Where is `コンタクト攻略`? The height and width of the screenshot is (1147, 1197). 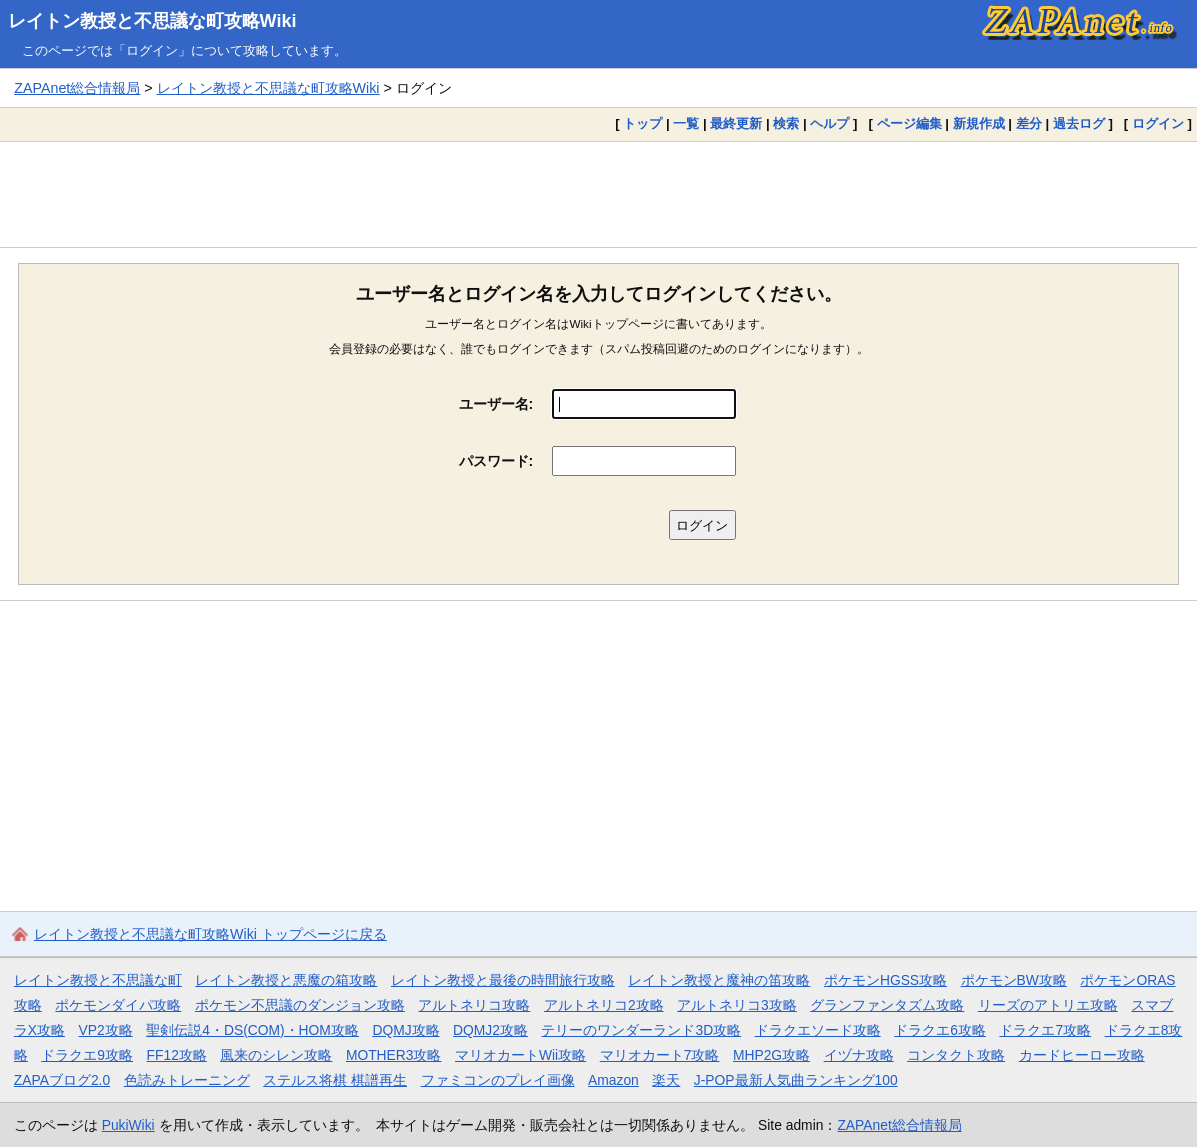 コンタクト攻略 is located at coordinates (956, 1055).